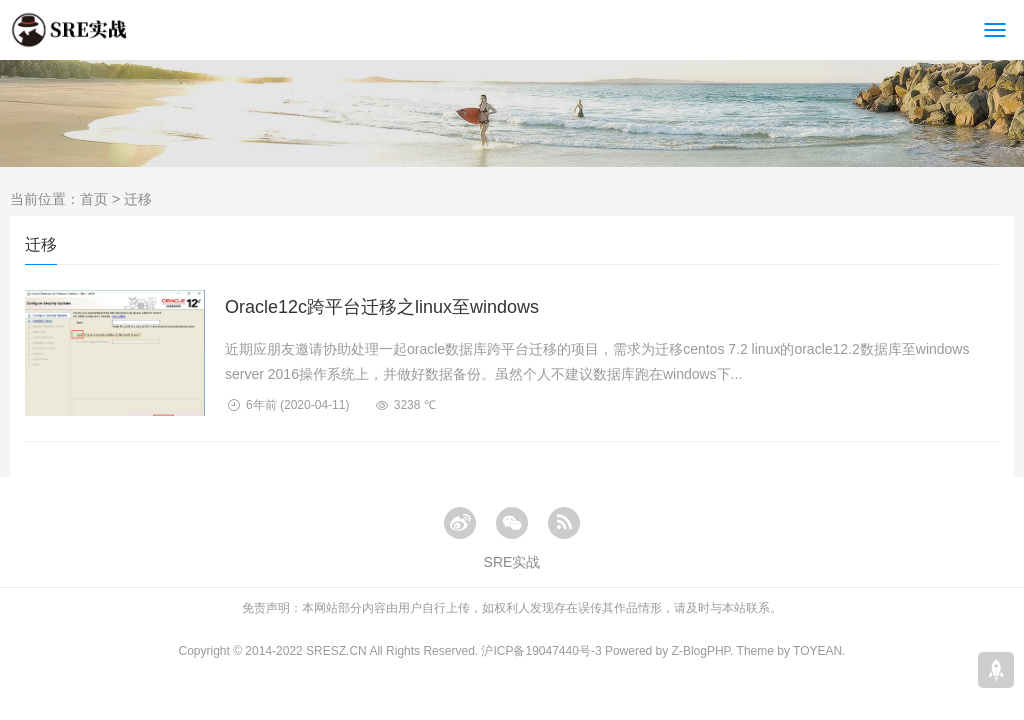 The image size is (1024, 720). What do you see at coordinates (817, 651) in the screenshot?
I see `TOYEAN` at bounding box center [817, 651].